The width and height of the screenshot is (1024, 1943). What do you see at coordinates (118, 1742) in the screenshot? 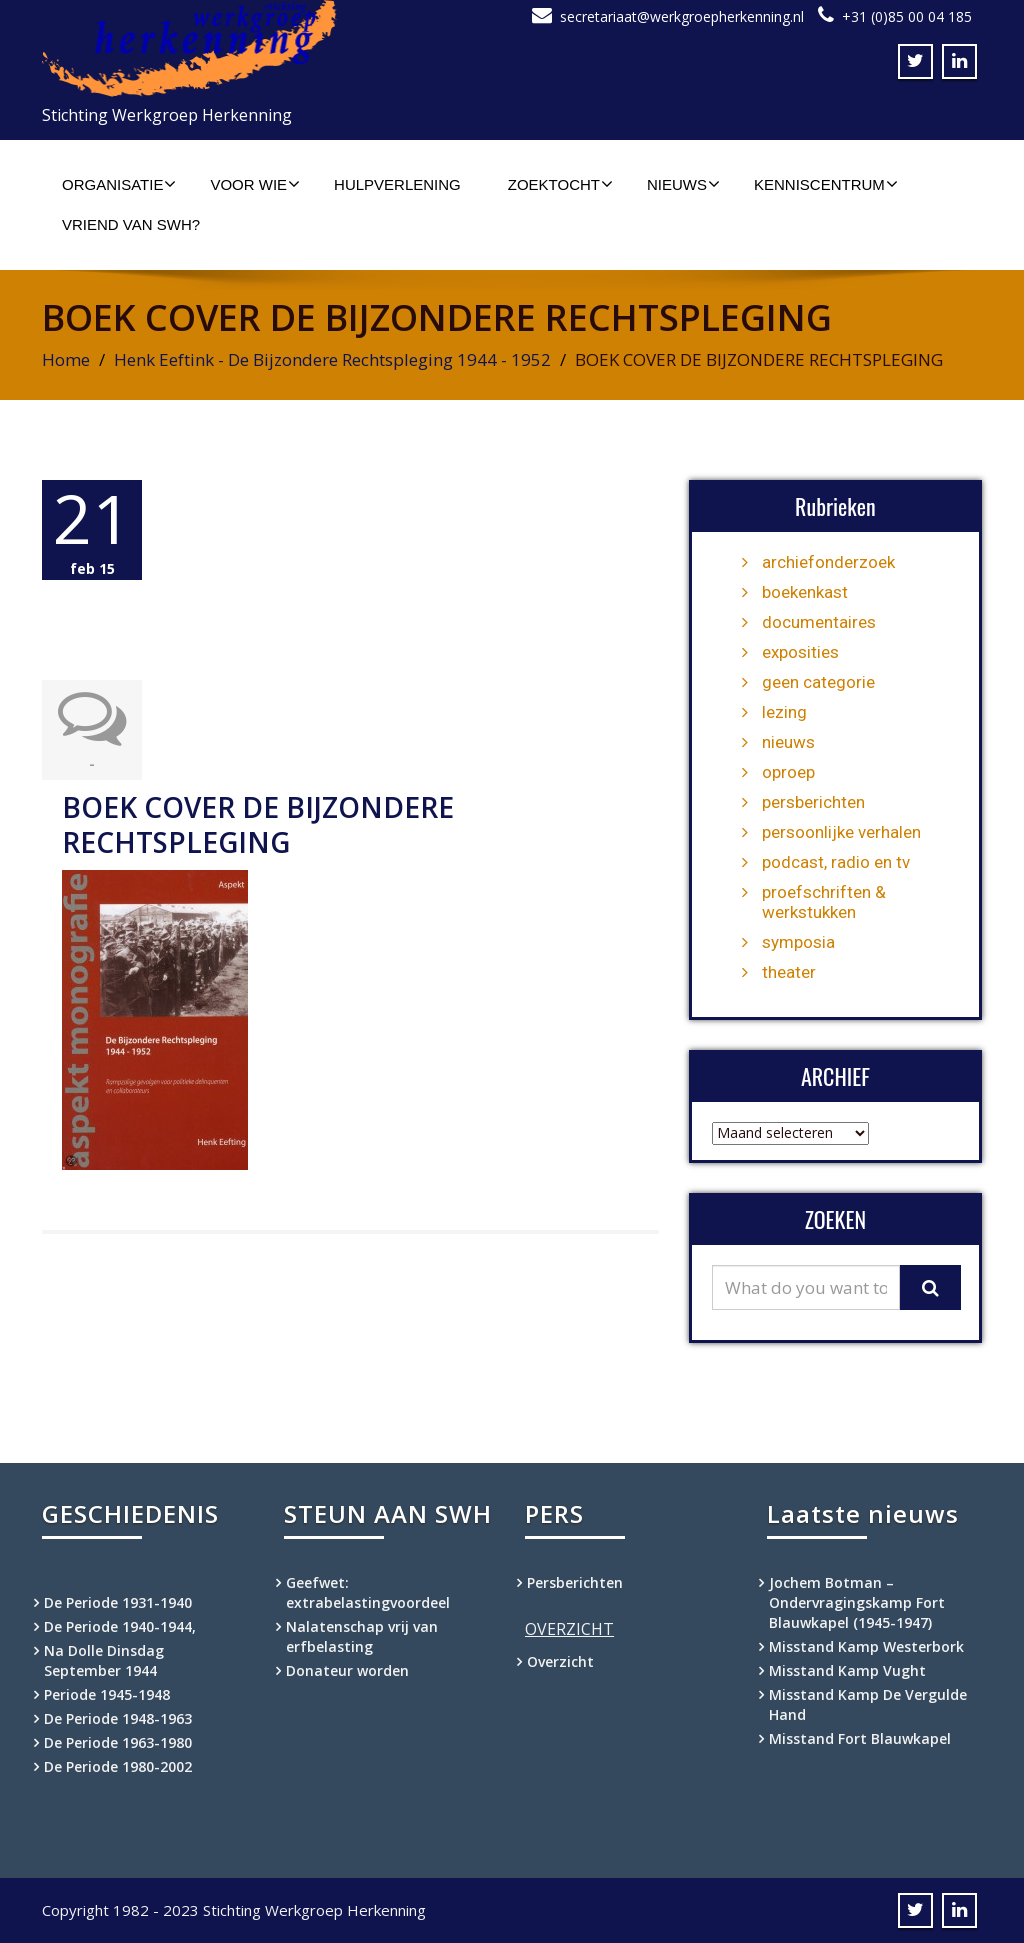
I see `De Periode 1963-1980` at bounding box center [118, 1742].